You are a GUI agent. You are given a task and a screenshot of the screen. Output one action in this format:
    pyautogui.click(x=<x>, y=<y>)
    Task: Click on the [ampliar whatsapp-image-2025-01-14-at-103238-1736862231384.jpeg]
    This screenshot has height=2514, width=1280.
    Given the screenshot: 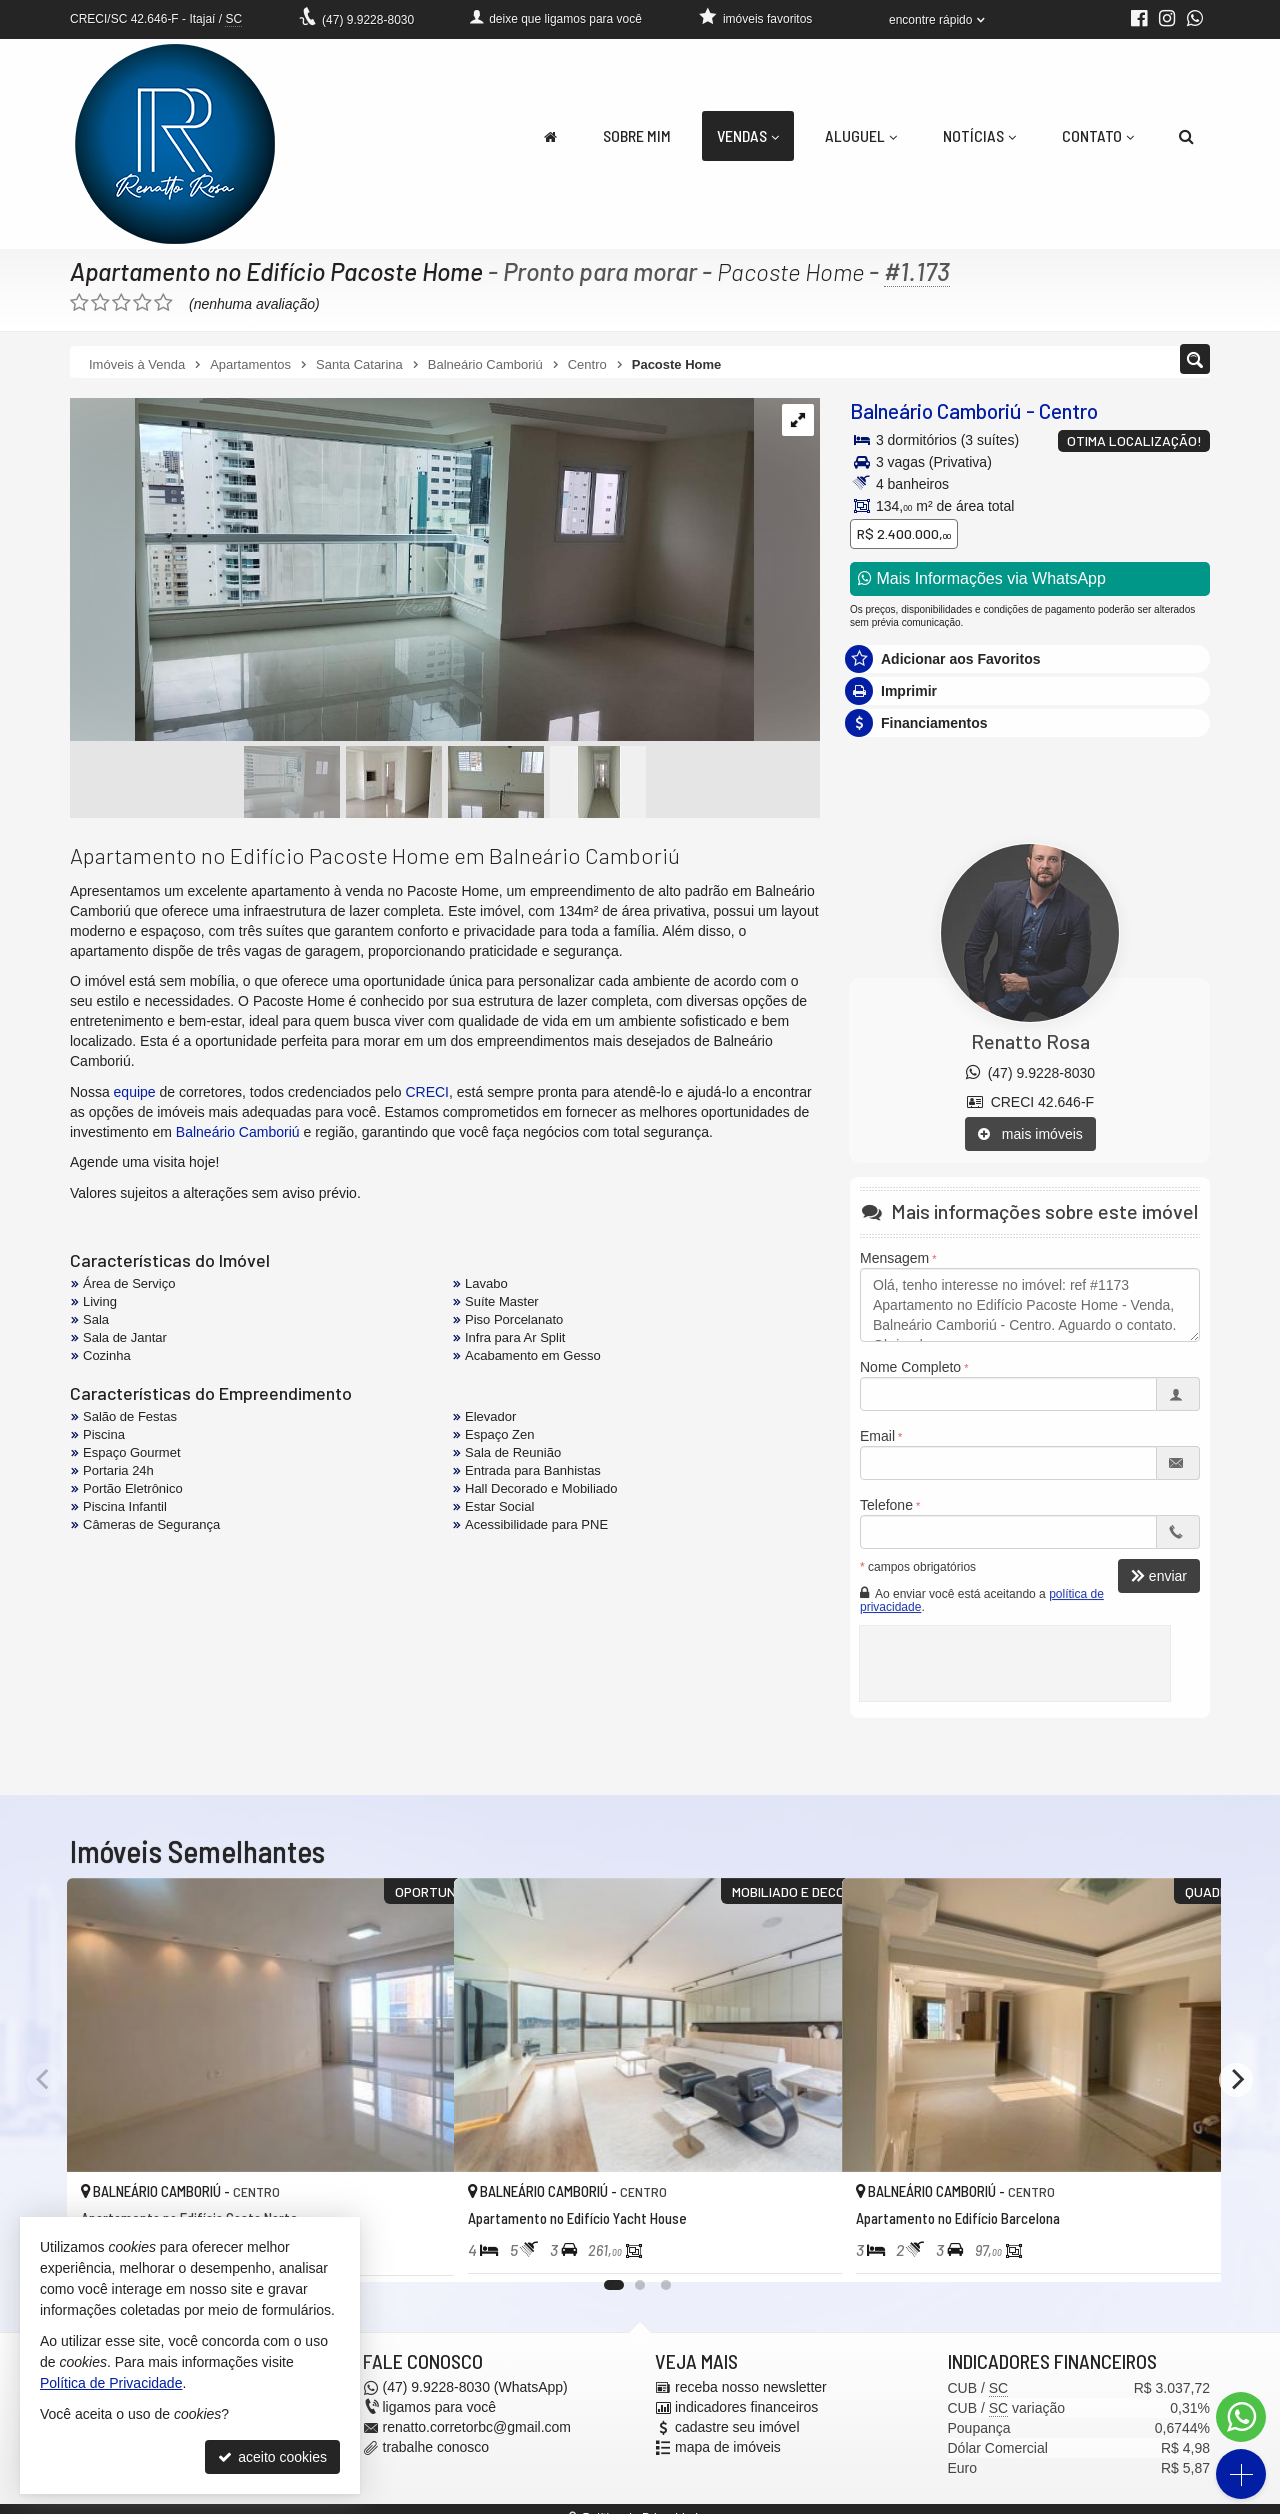 What is the action you would take?
    pyautogui.click(x=412, y=571)
    